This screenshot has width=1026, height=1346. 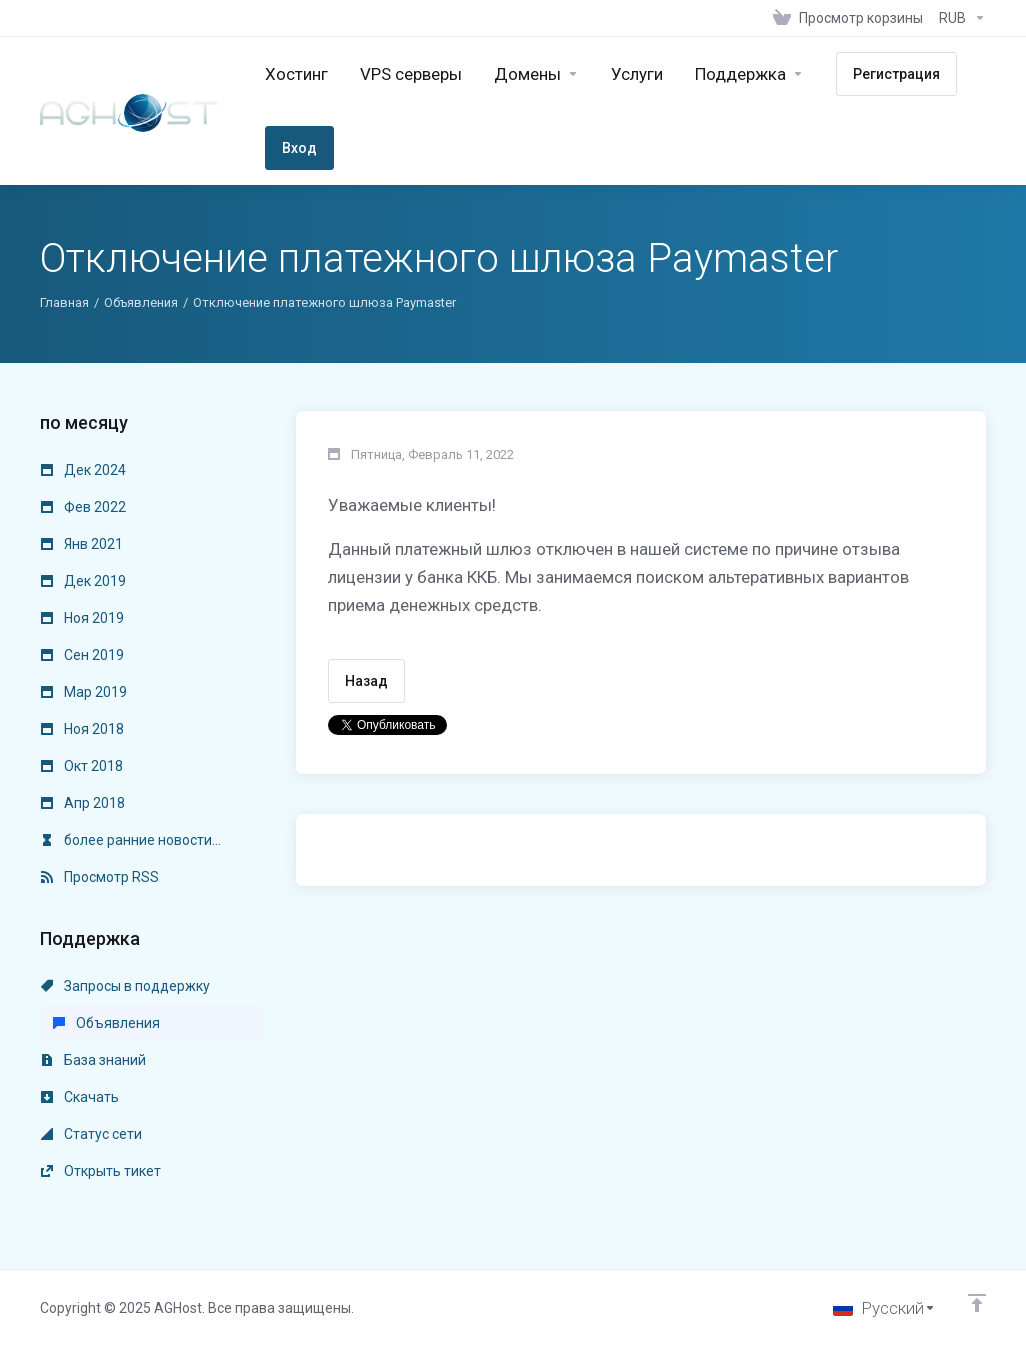 I want to click on Открыть тикет, so click(x=101, y=1171).